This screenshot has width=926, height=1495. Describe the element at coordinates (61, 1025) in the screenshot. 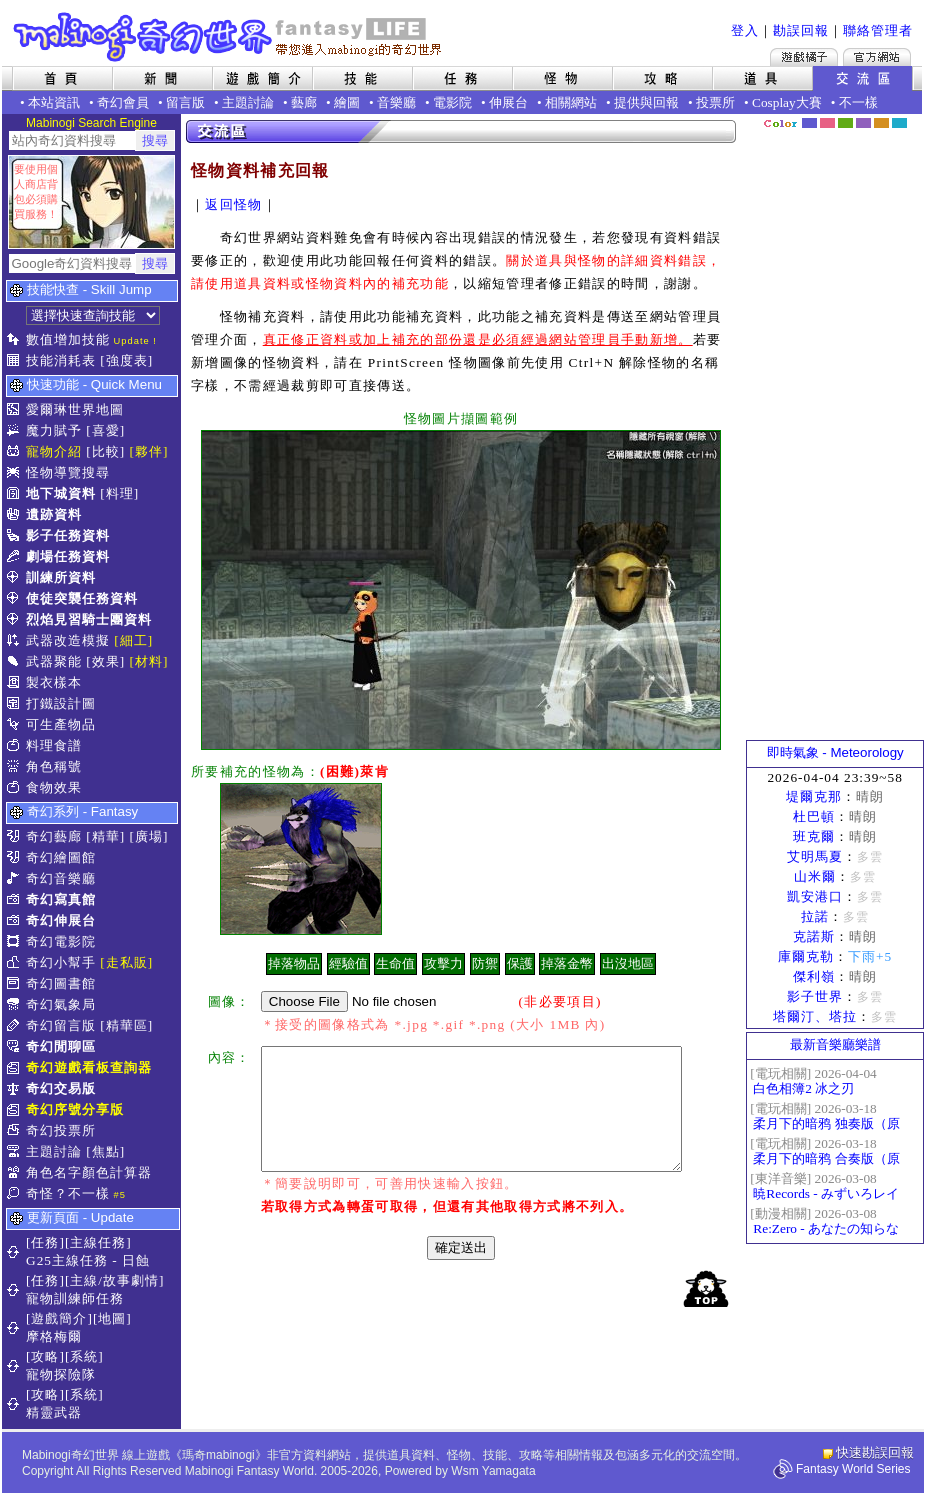

I see `奇幻留言版` at that location.